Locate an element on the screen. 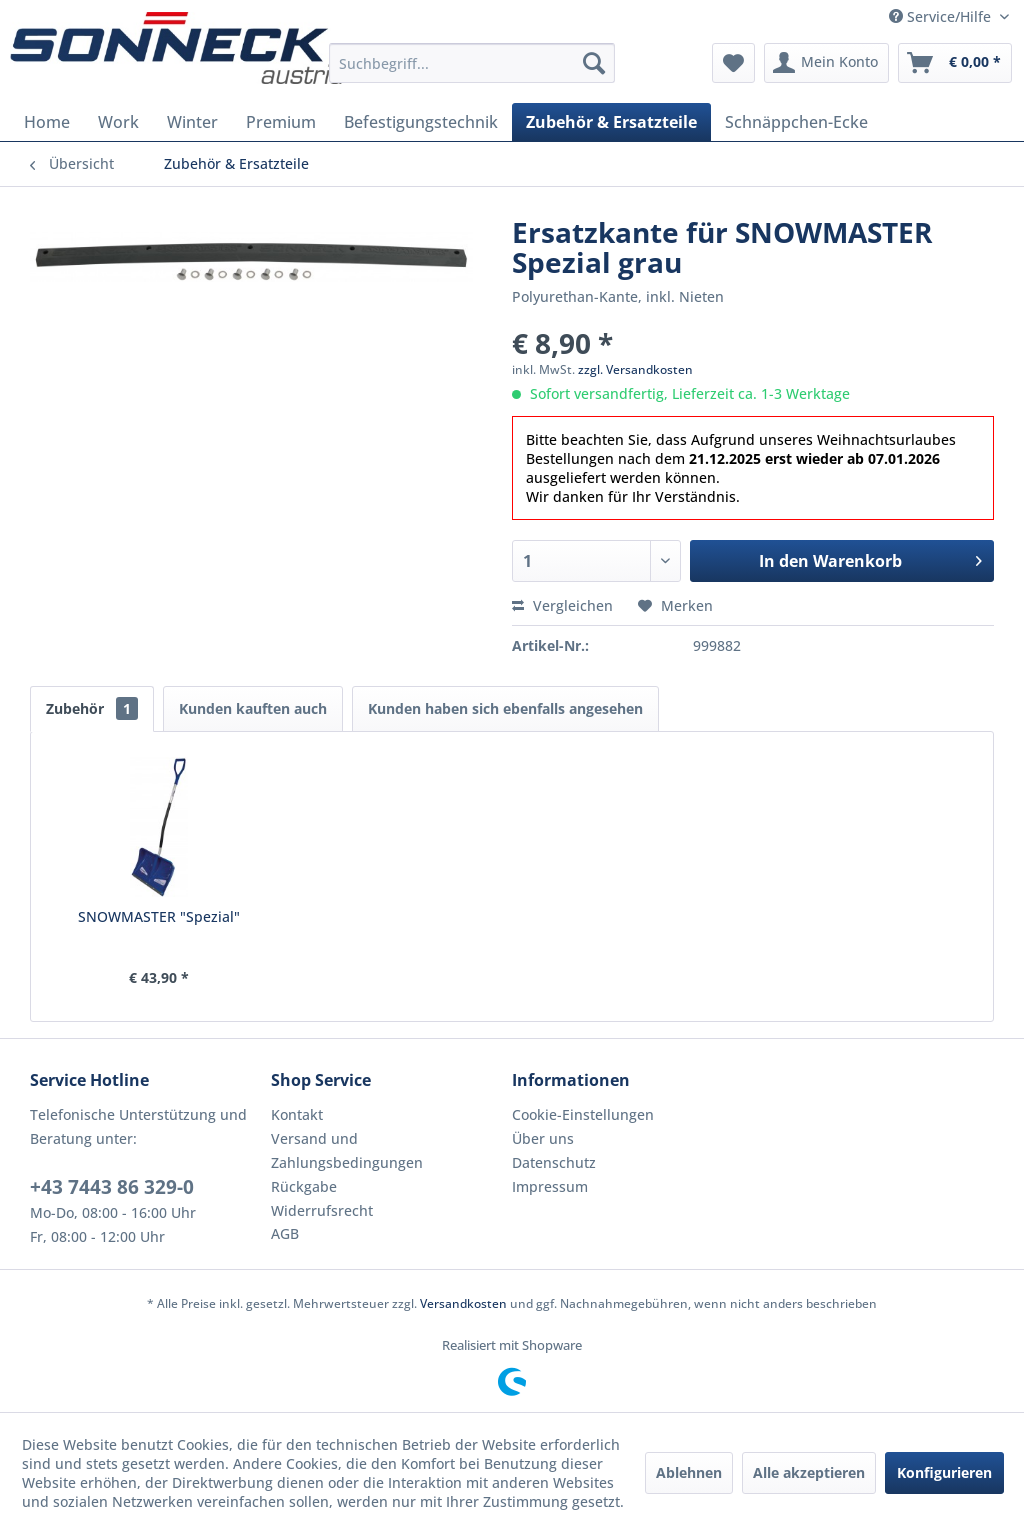 This screenshot has height=1533, width=1024. Rückgabe is located at coordinates (304, 1186).